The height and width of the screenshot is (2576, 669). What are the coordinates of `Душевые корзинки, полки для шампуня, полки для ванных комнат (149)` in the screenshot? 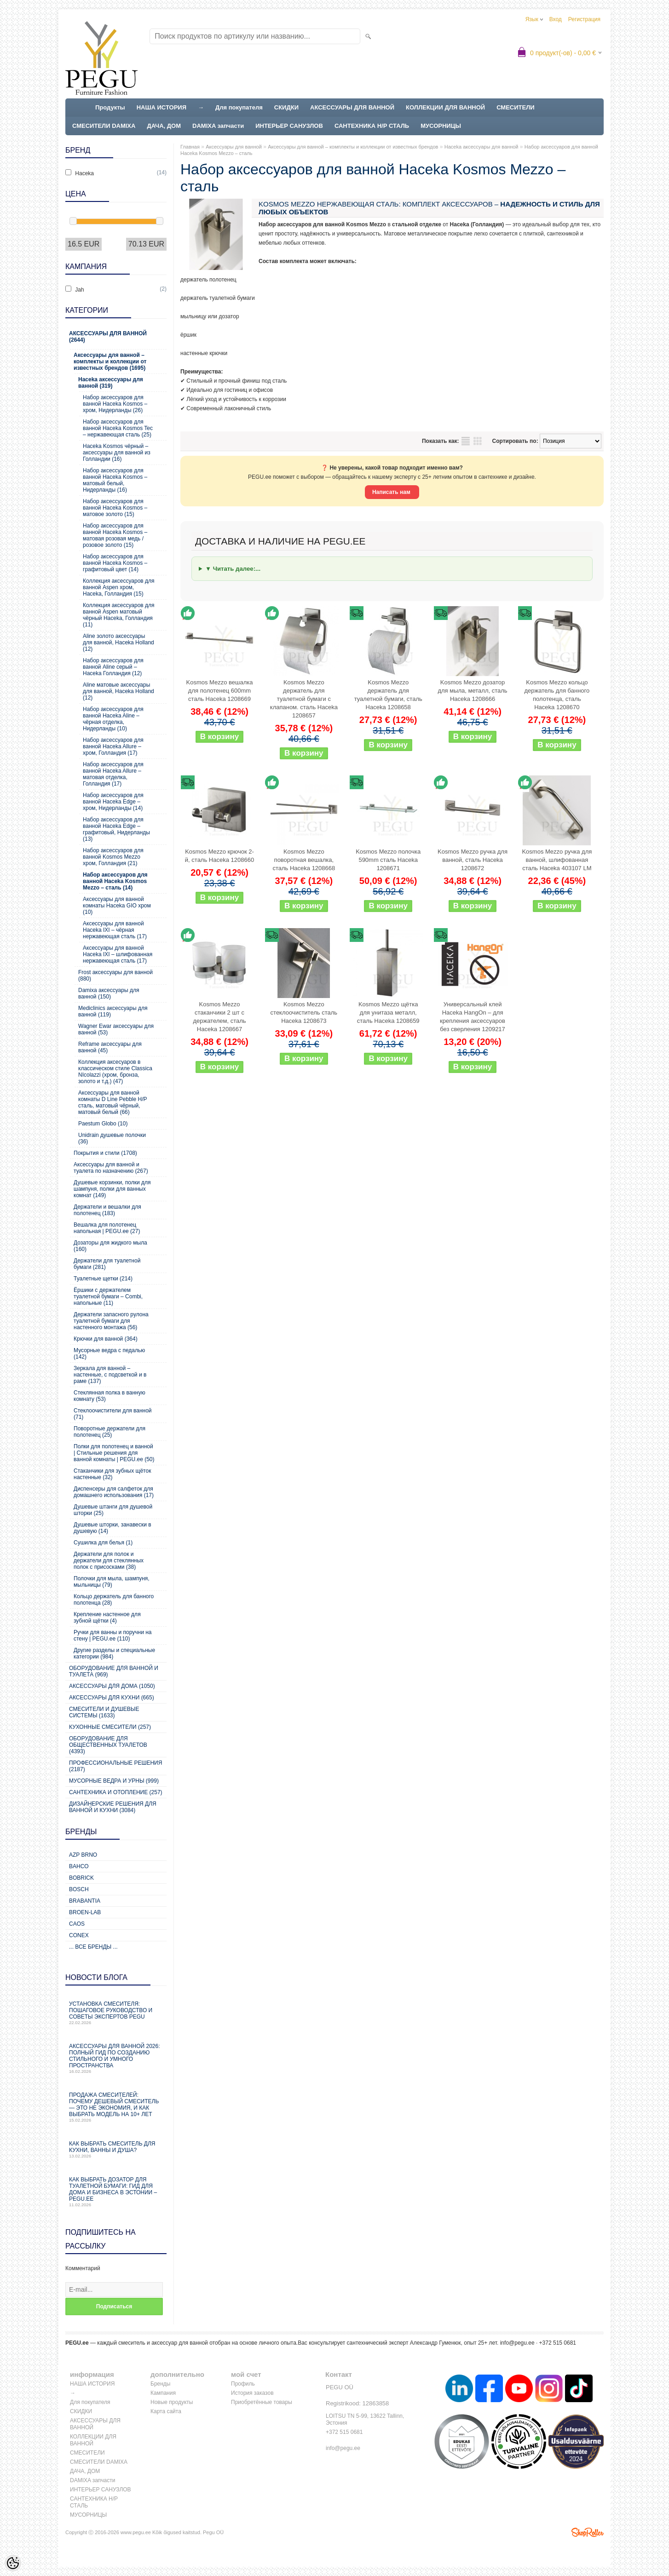 It's located at (112, 1189).